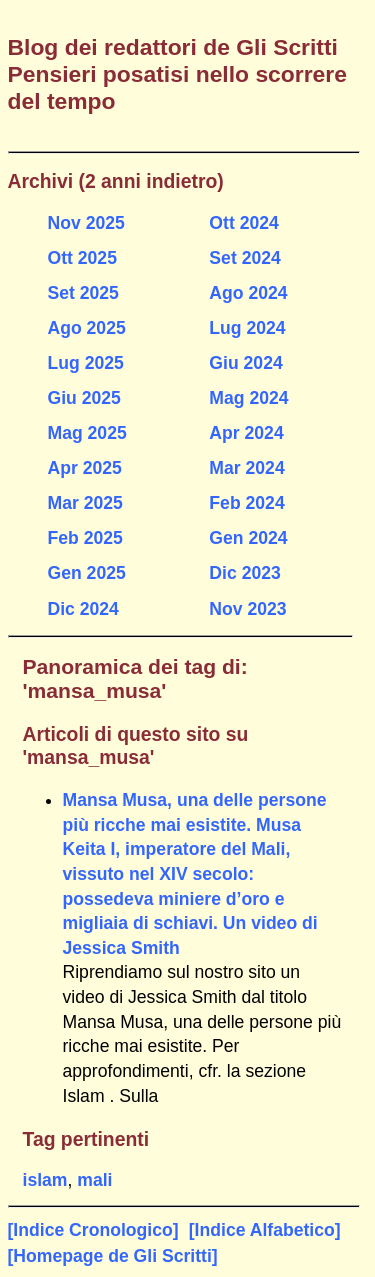  What do you see at coordinates (86, 363) in the screenshot?
I see `Lug 2025` at bounding box center [86, 363].